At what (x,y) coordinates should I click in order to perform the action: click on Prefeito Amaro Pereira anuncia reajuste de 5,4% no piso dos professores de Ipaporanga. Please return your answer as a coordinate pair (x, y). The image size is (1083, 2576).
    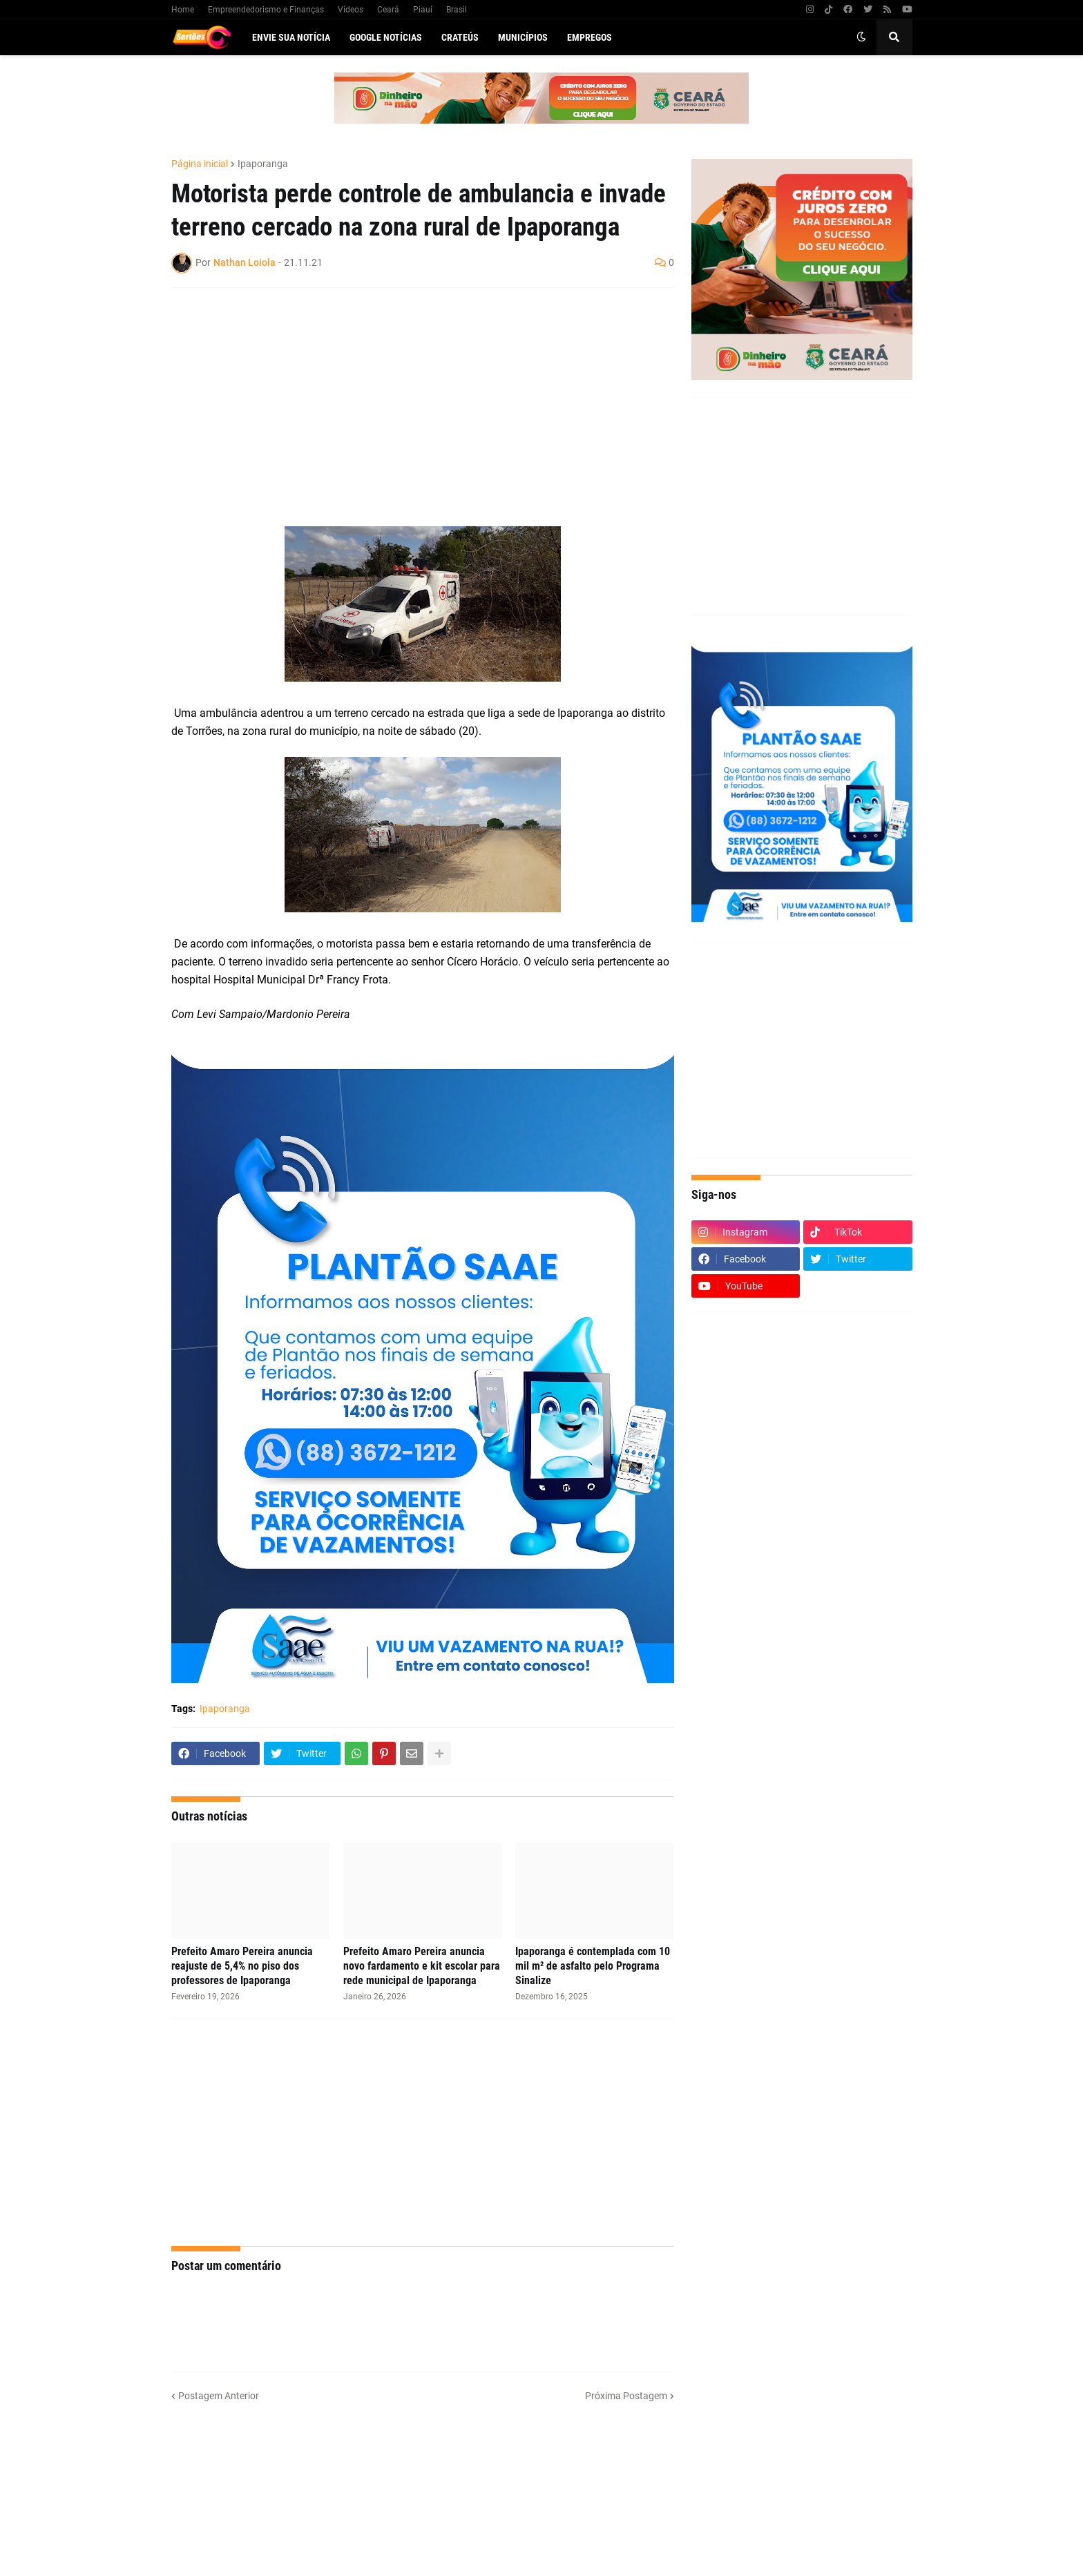
    Looking at the image, I should click on (242, 1966).